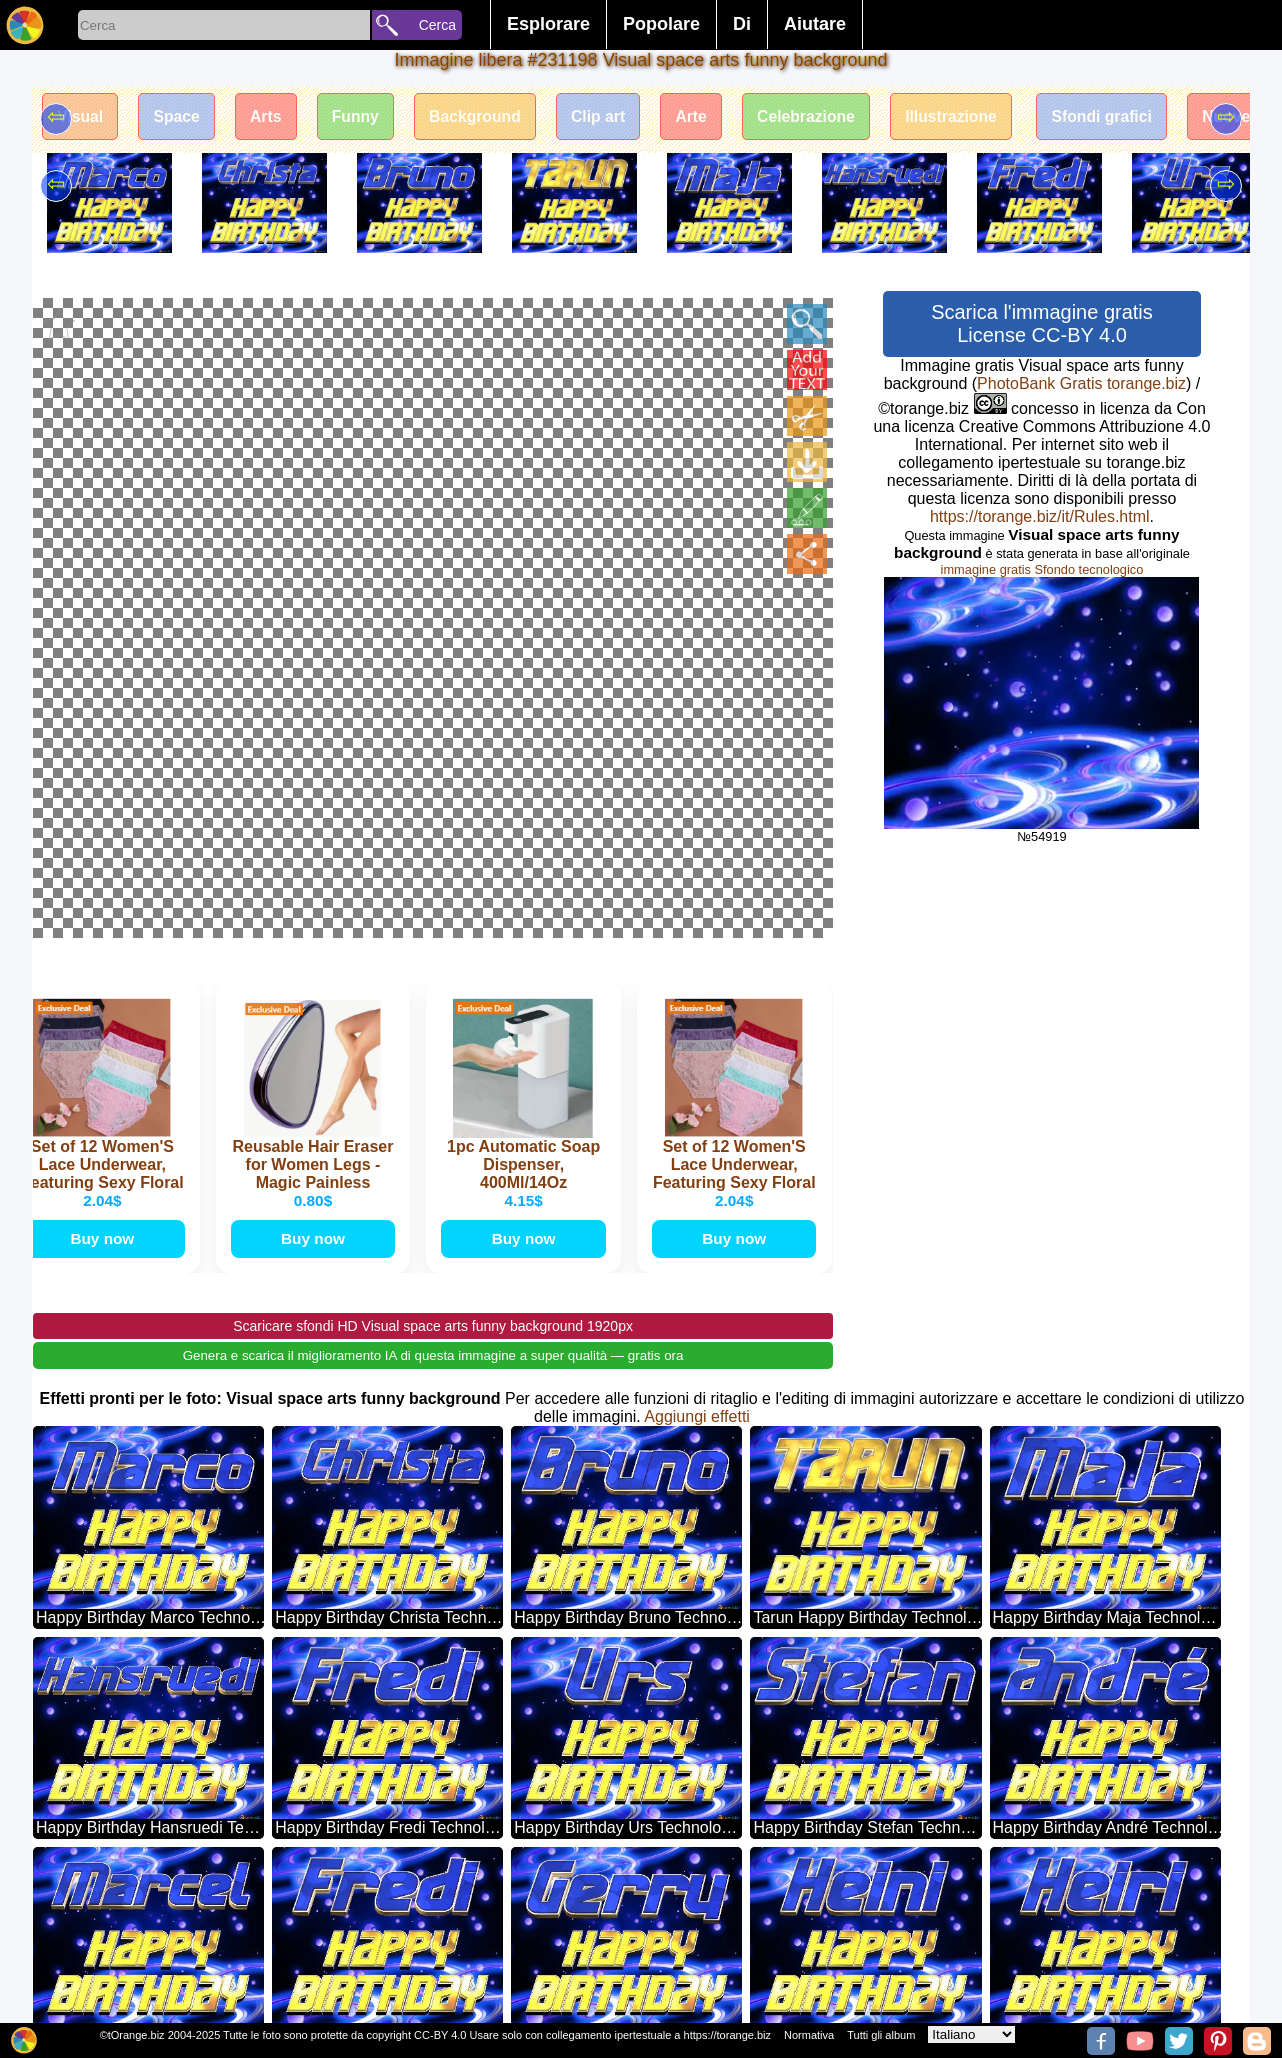 The image size is (1282, 2058). I want to click on Sfondi grafici, so click(1129, 117).